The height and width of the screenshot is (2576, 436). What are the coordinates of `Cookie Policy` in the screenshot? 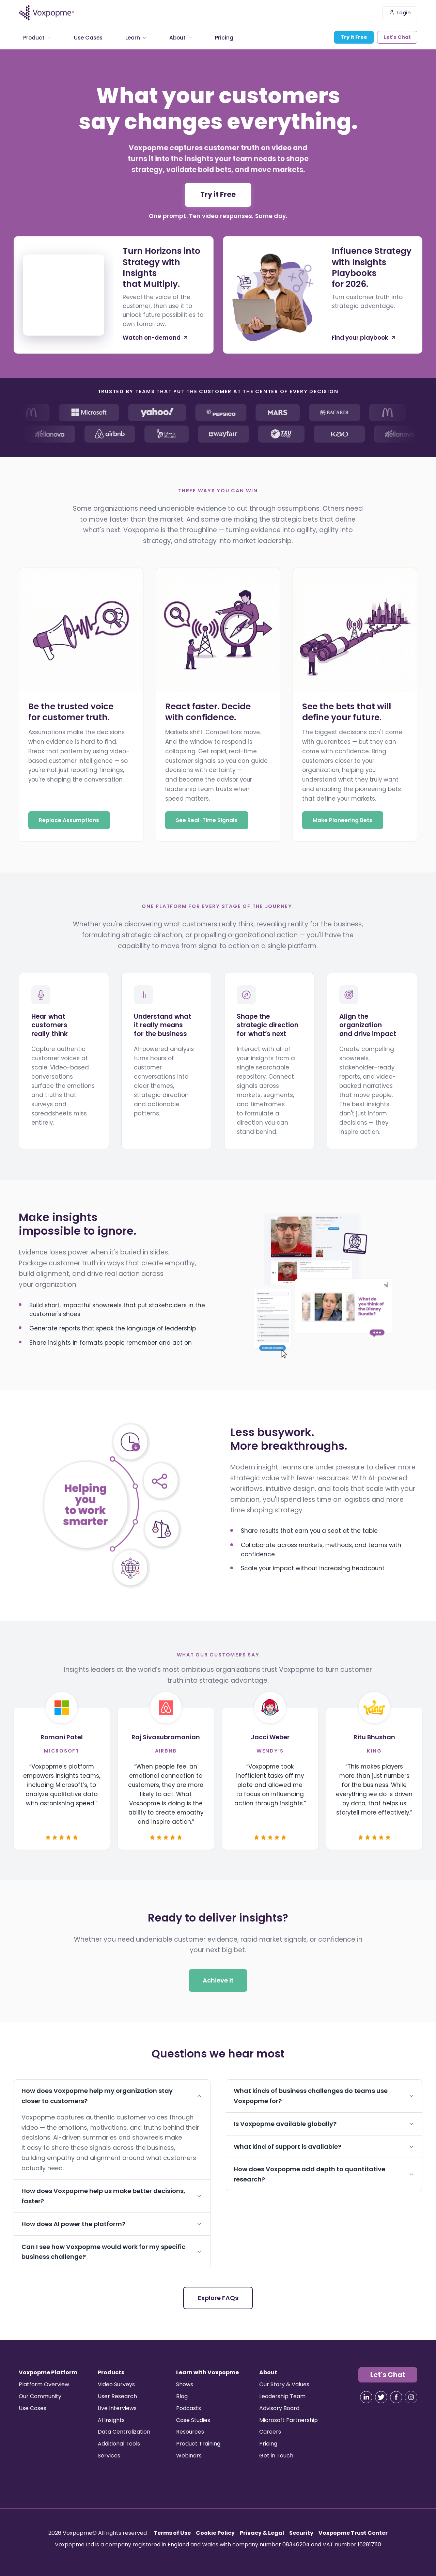 It's located at (215, 2533).